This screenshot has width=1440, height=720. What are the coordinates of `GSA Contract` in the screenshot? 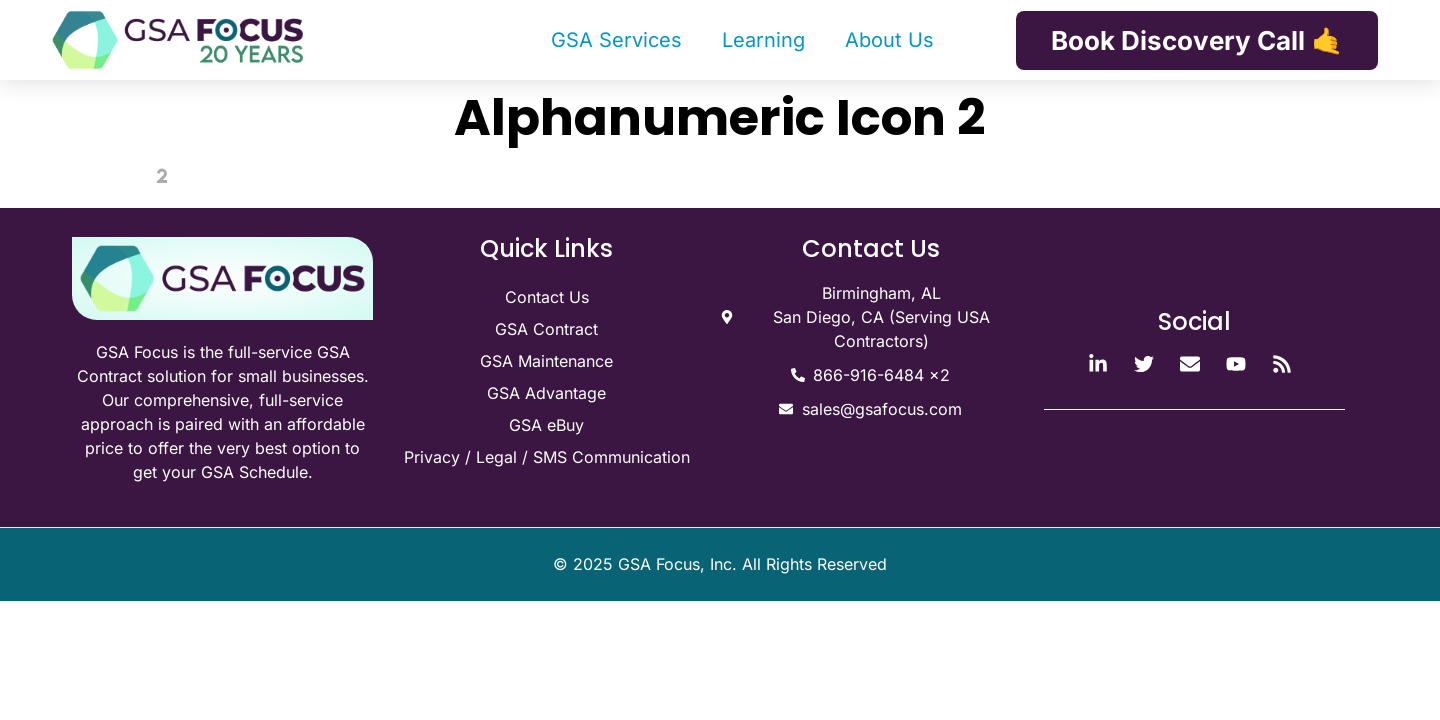 It's located at (546, 329).